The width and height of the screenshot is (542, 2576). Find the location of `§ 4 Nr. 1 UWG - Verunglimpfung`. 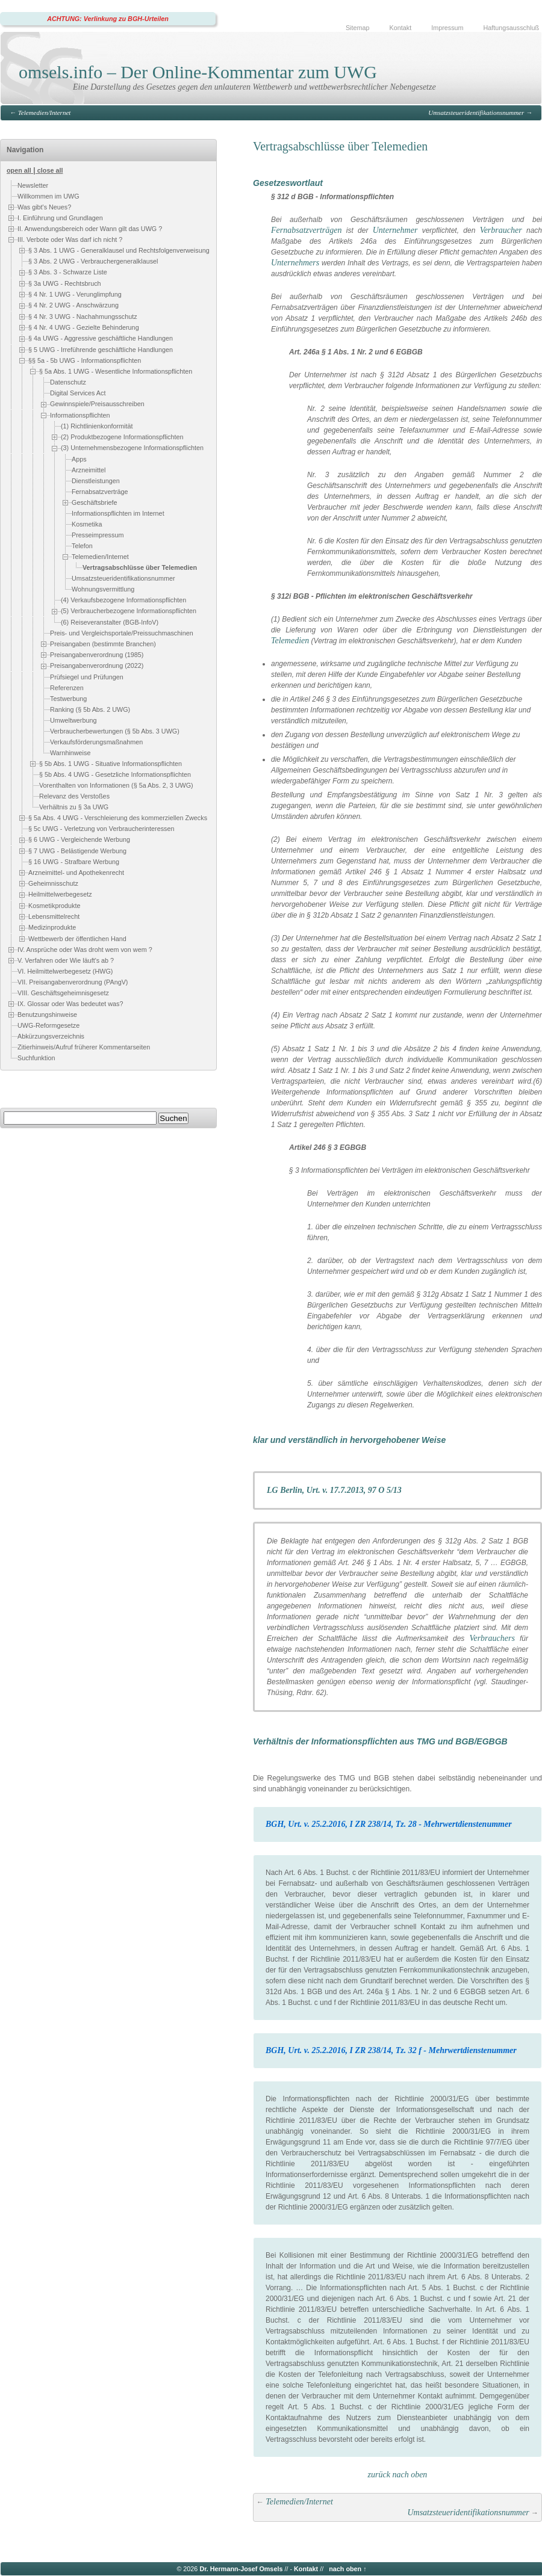

§ 4 Nr. 1 UWG - Verunglimpfung is located at coordinates (75, 294).